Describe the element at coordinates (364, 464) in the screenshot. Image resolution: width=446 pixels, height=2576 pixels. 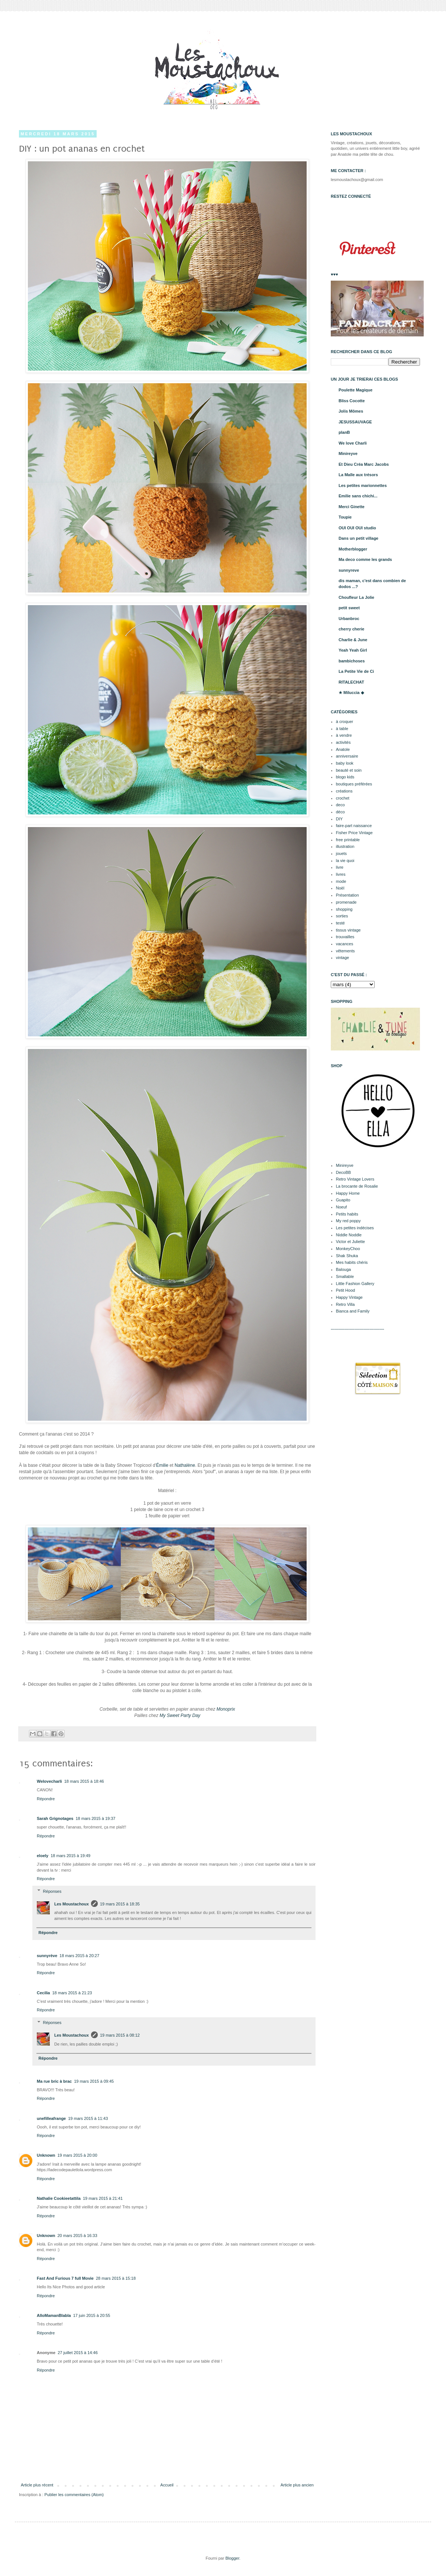
I see `Et Dieu Créa Marc Jacobs` at that location.